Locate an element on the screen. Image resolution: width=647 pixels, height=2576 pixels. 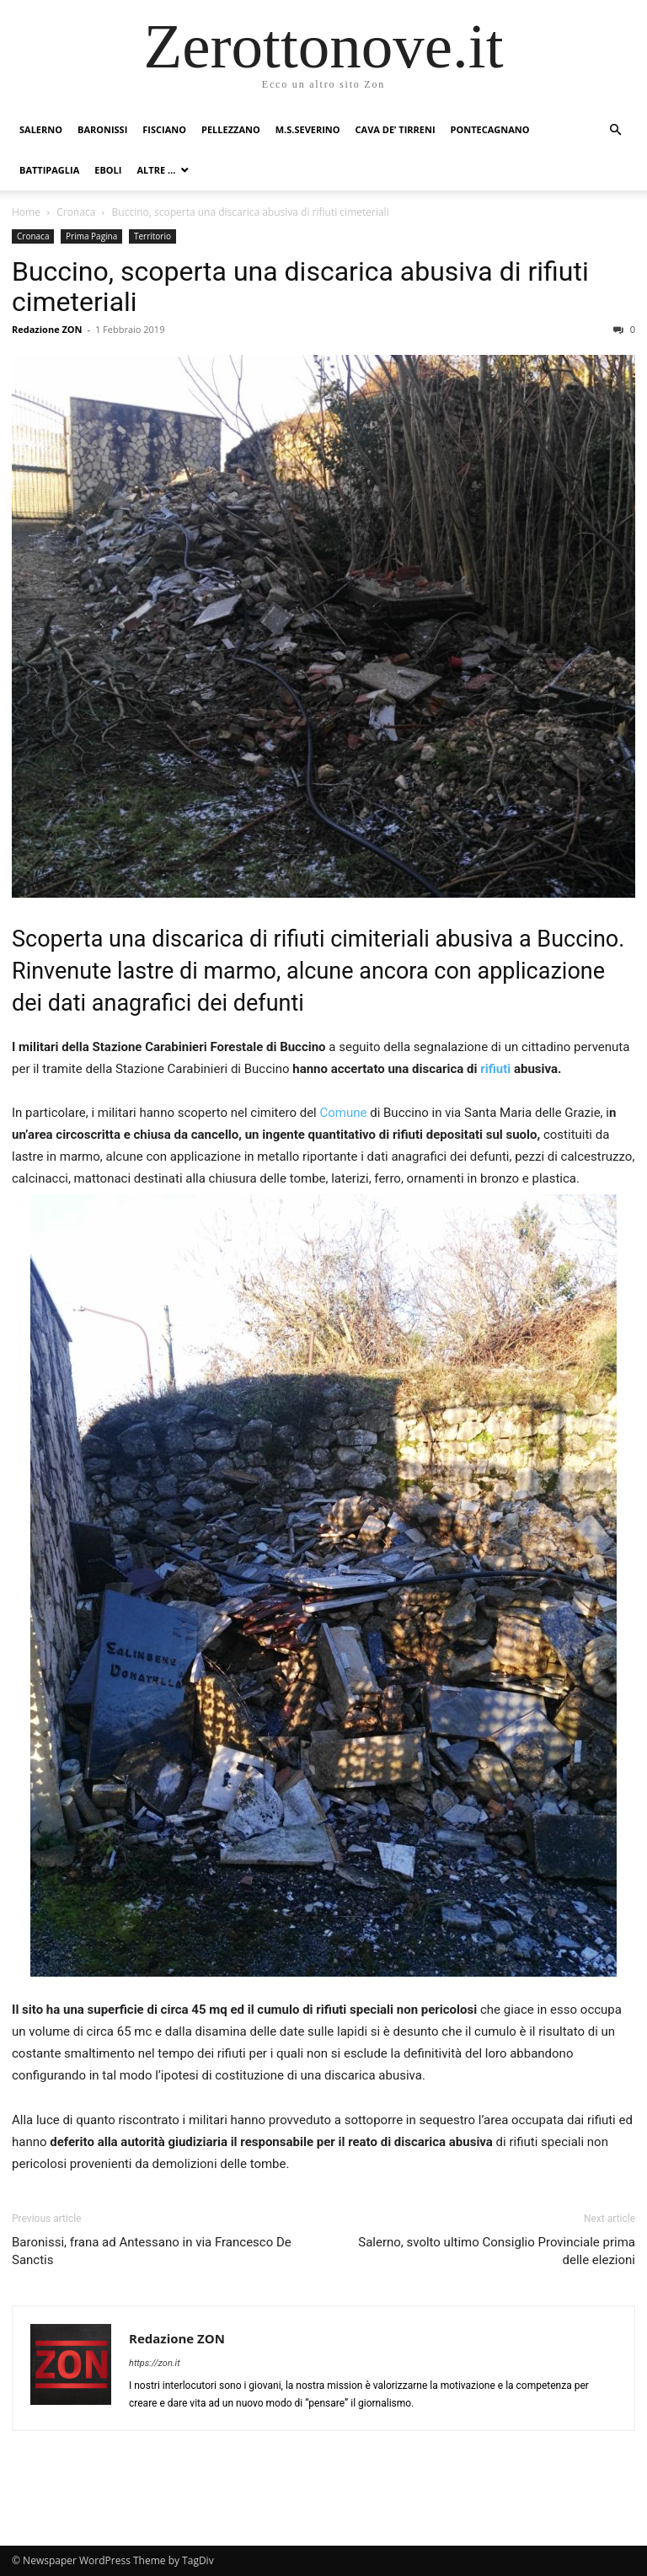
Altre … is located at coordinates (155, 170).